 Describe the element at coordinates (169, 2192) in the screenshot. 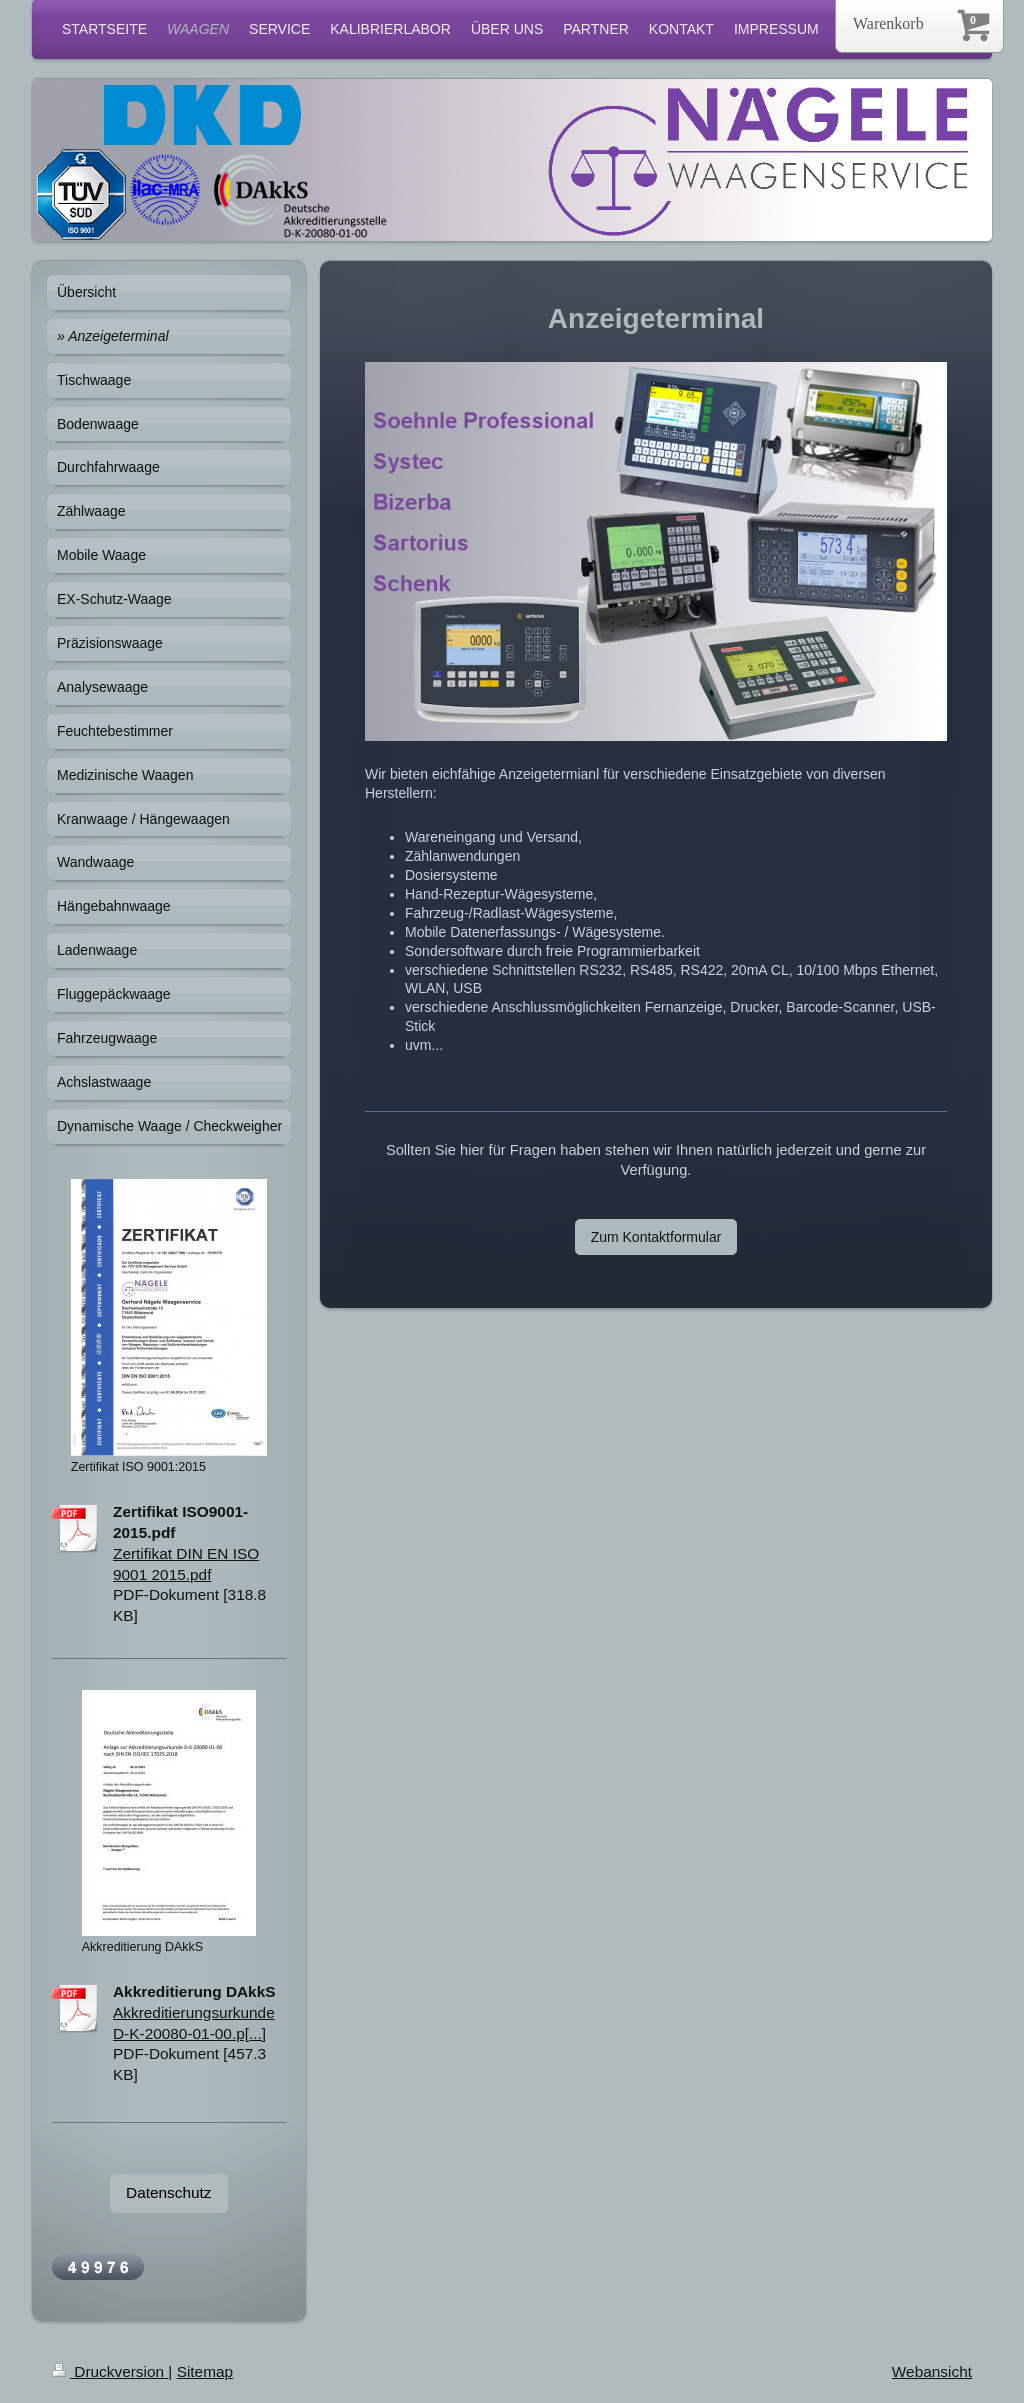

I see `Datenschutz` at that location.